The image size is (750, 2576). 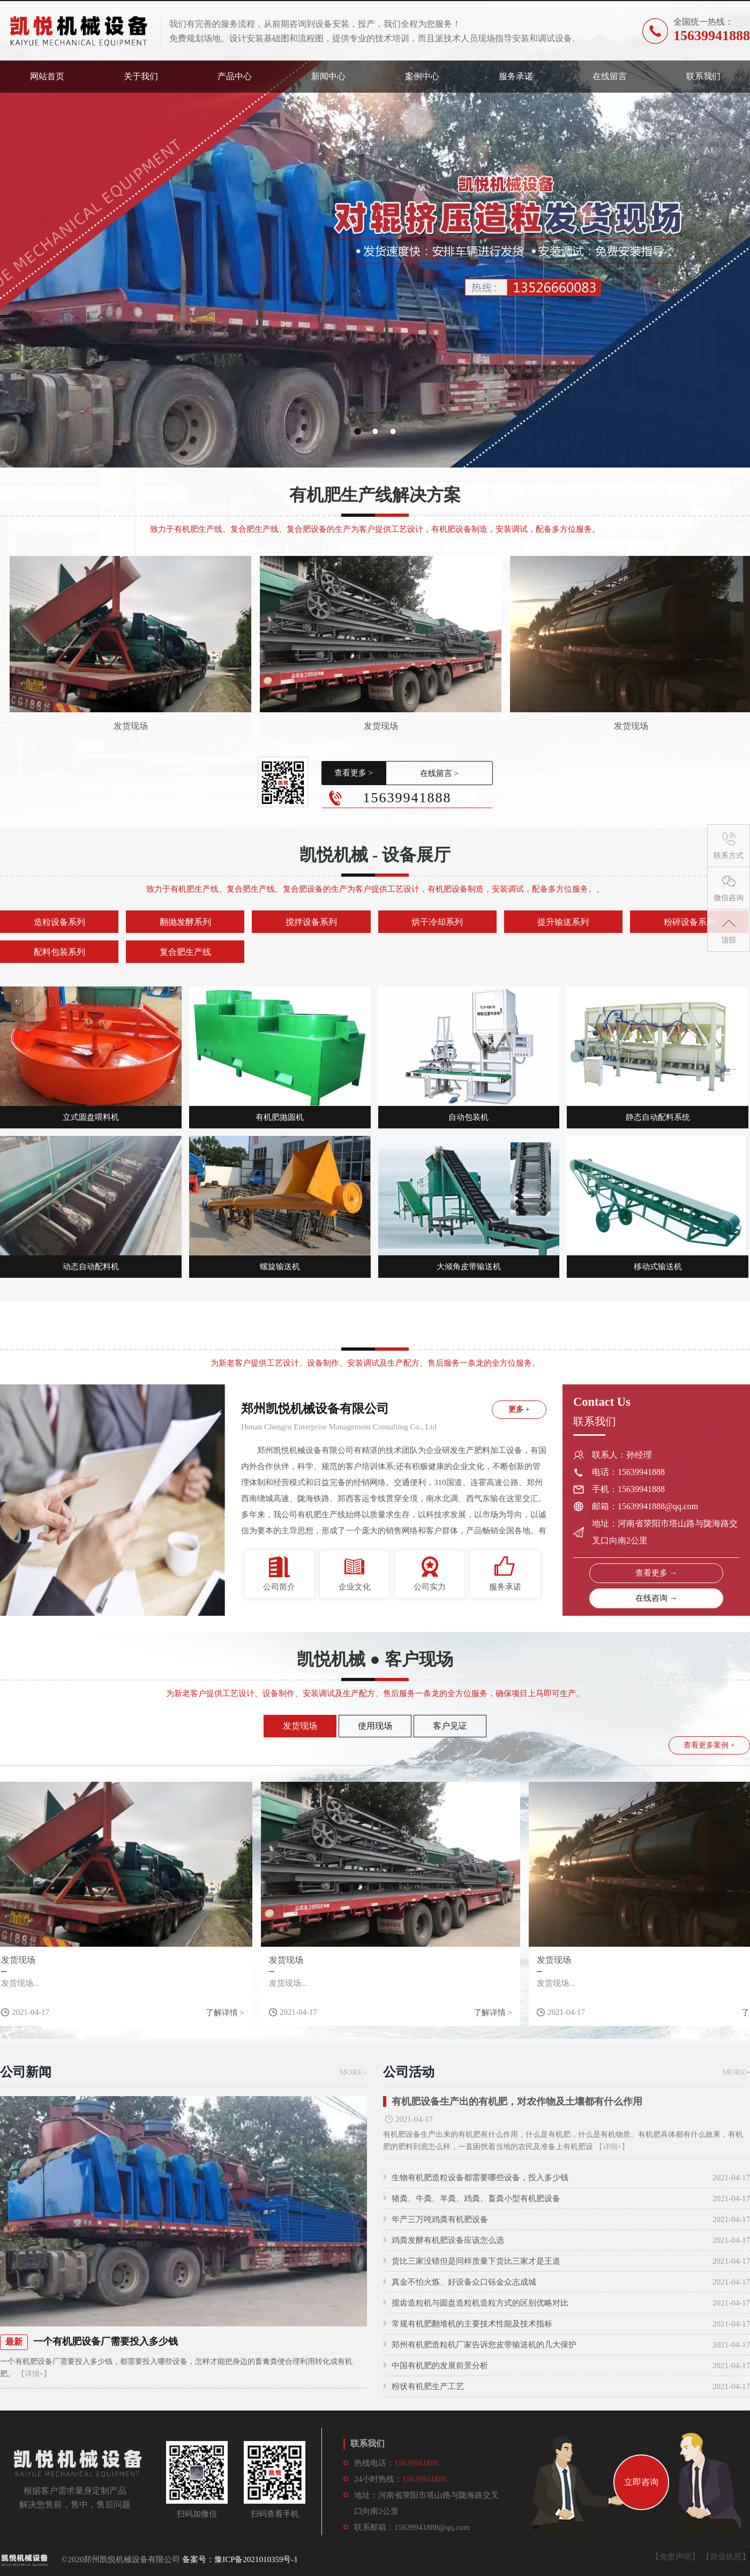 I want to click on 查看更多 >, so click(x=353, y=773).